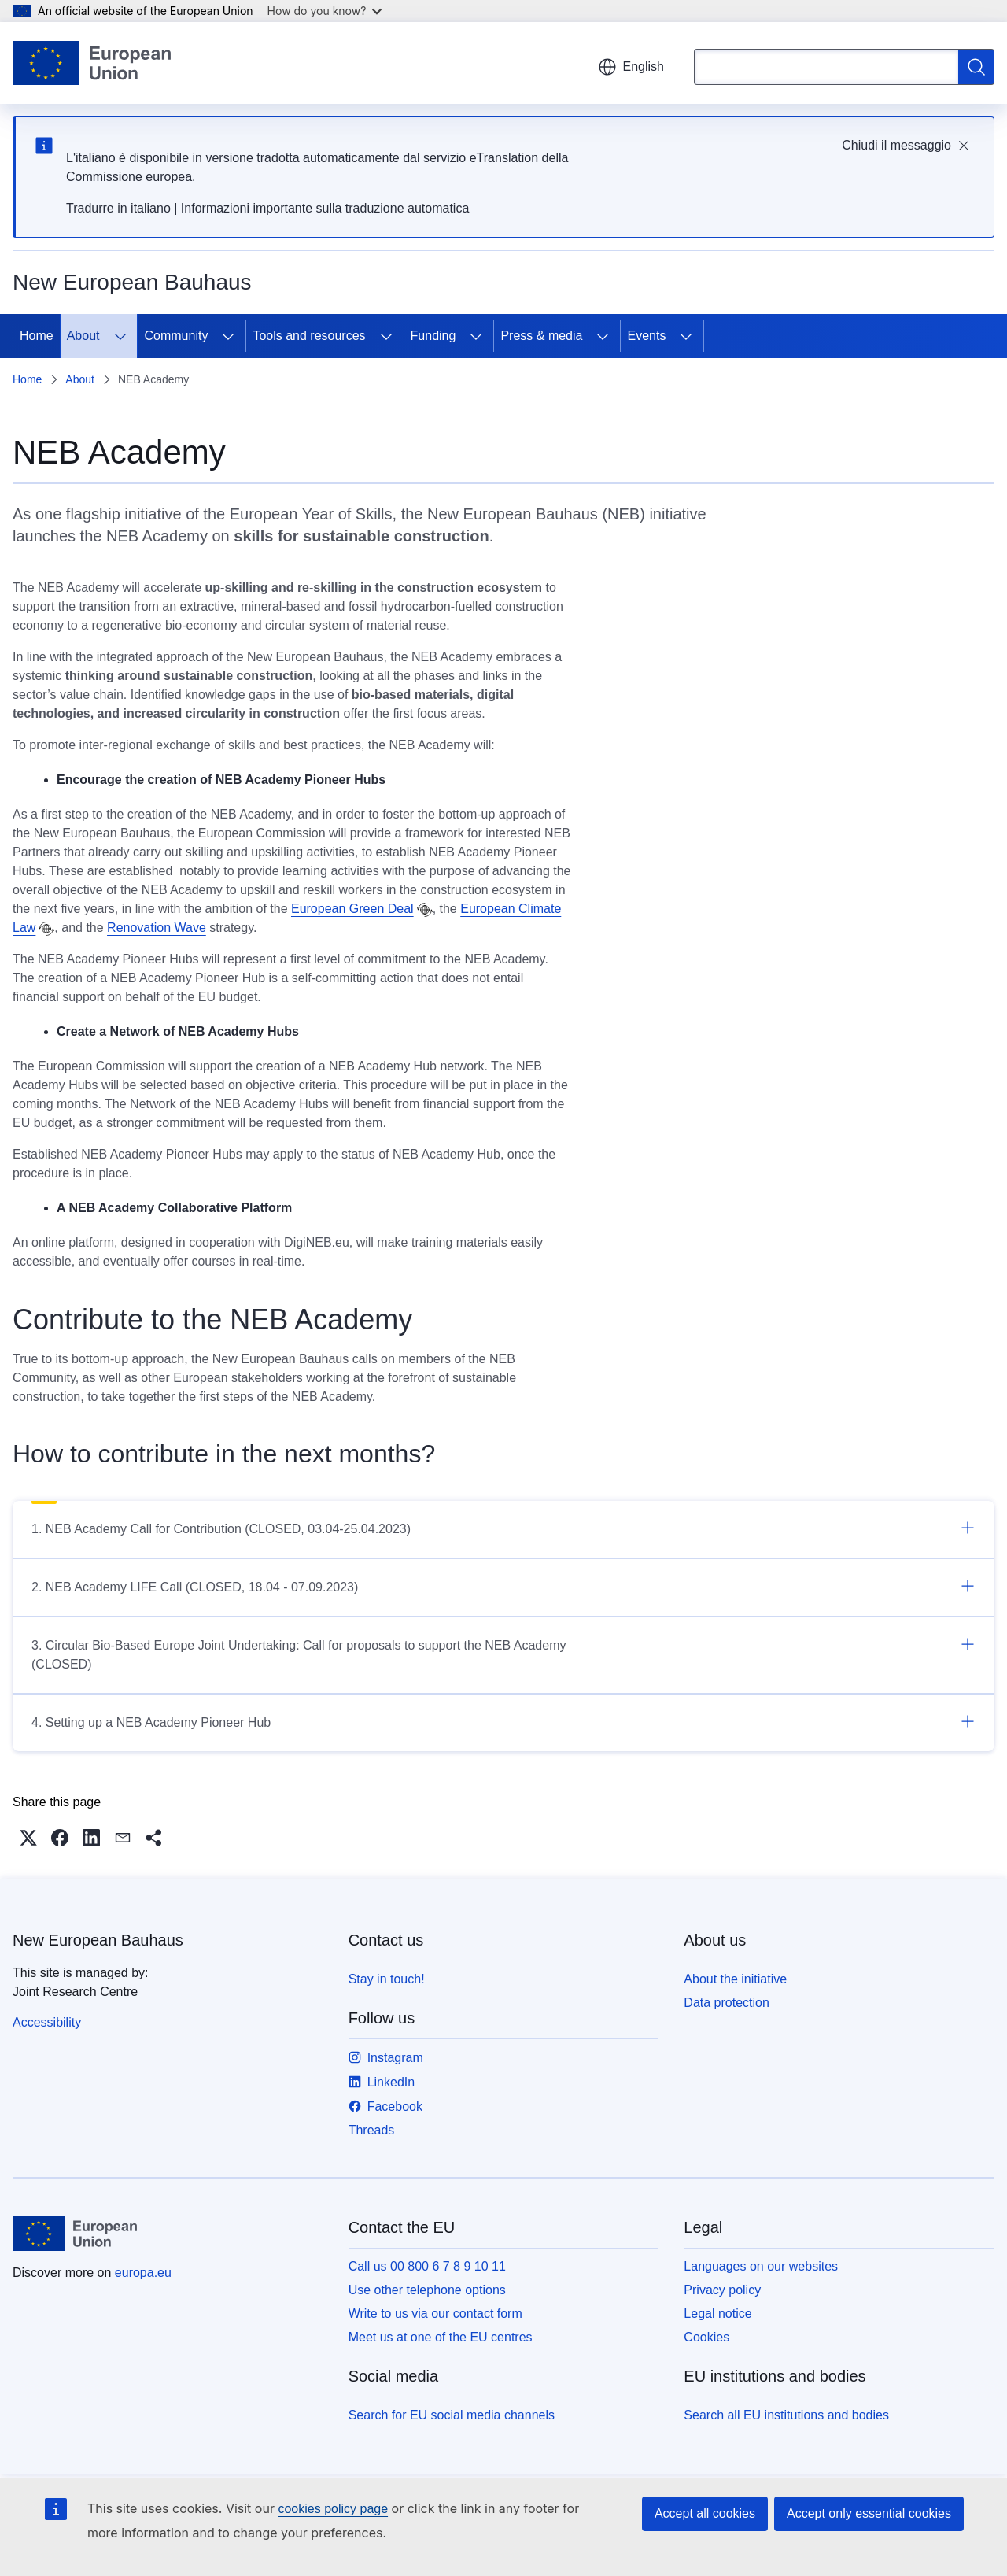 The width and height of the screenshot is (1007, 2576). What do you see at coordinates (352, 908) in the screenshot?
I see `European Green Deal` at bounding box center [352, 908].